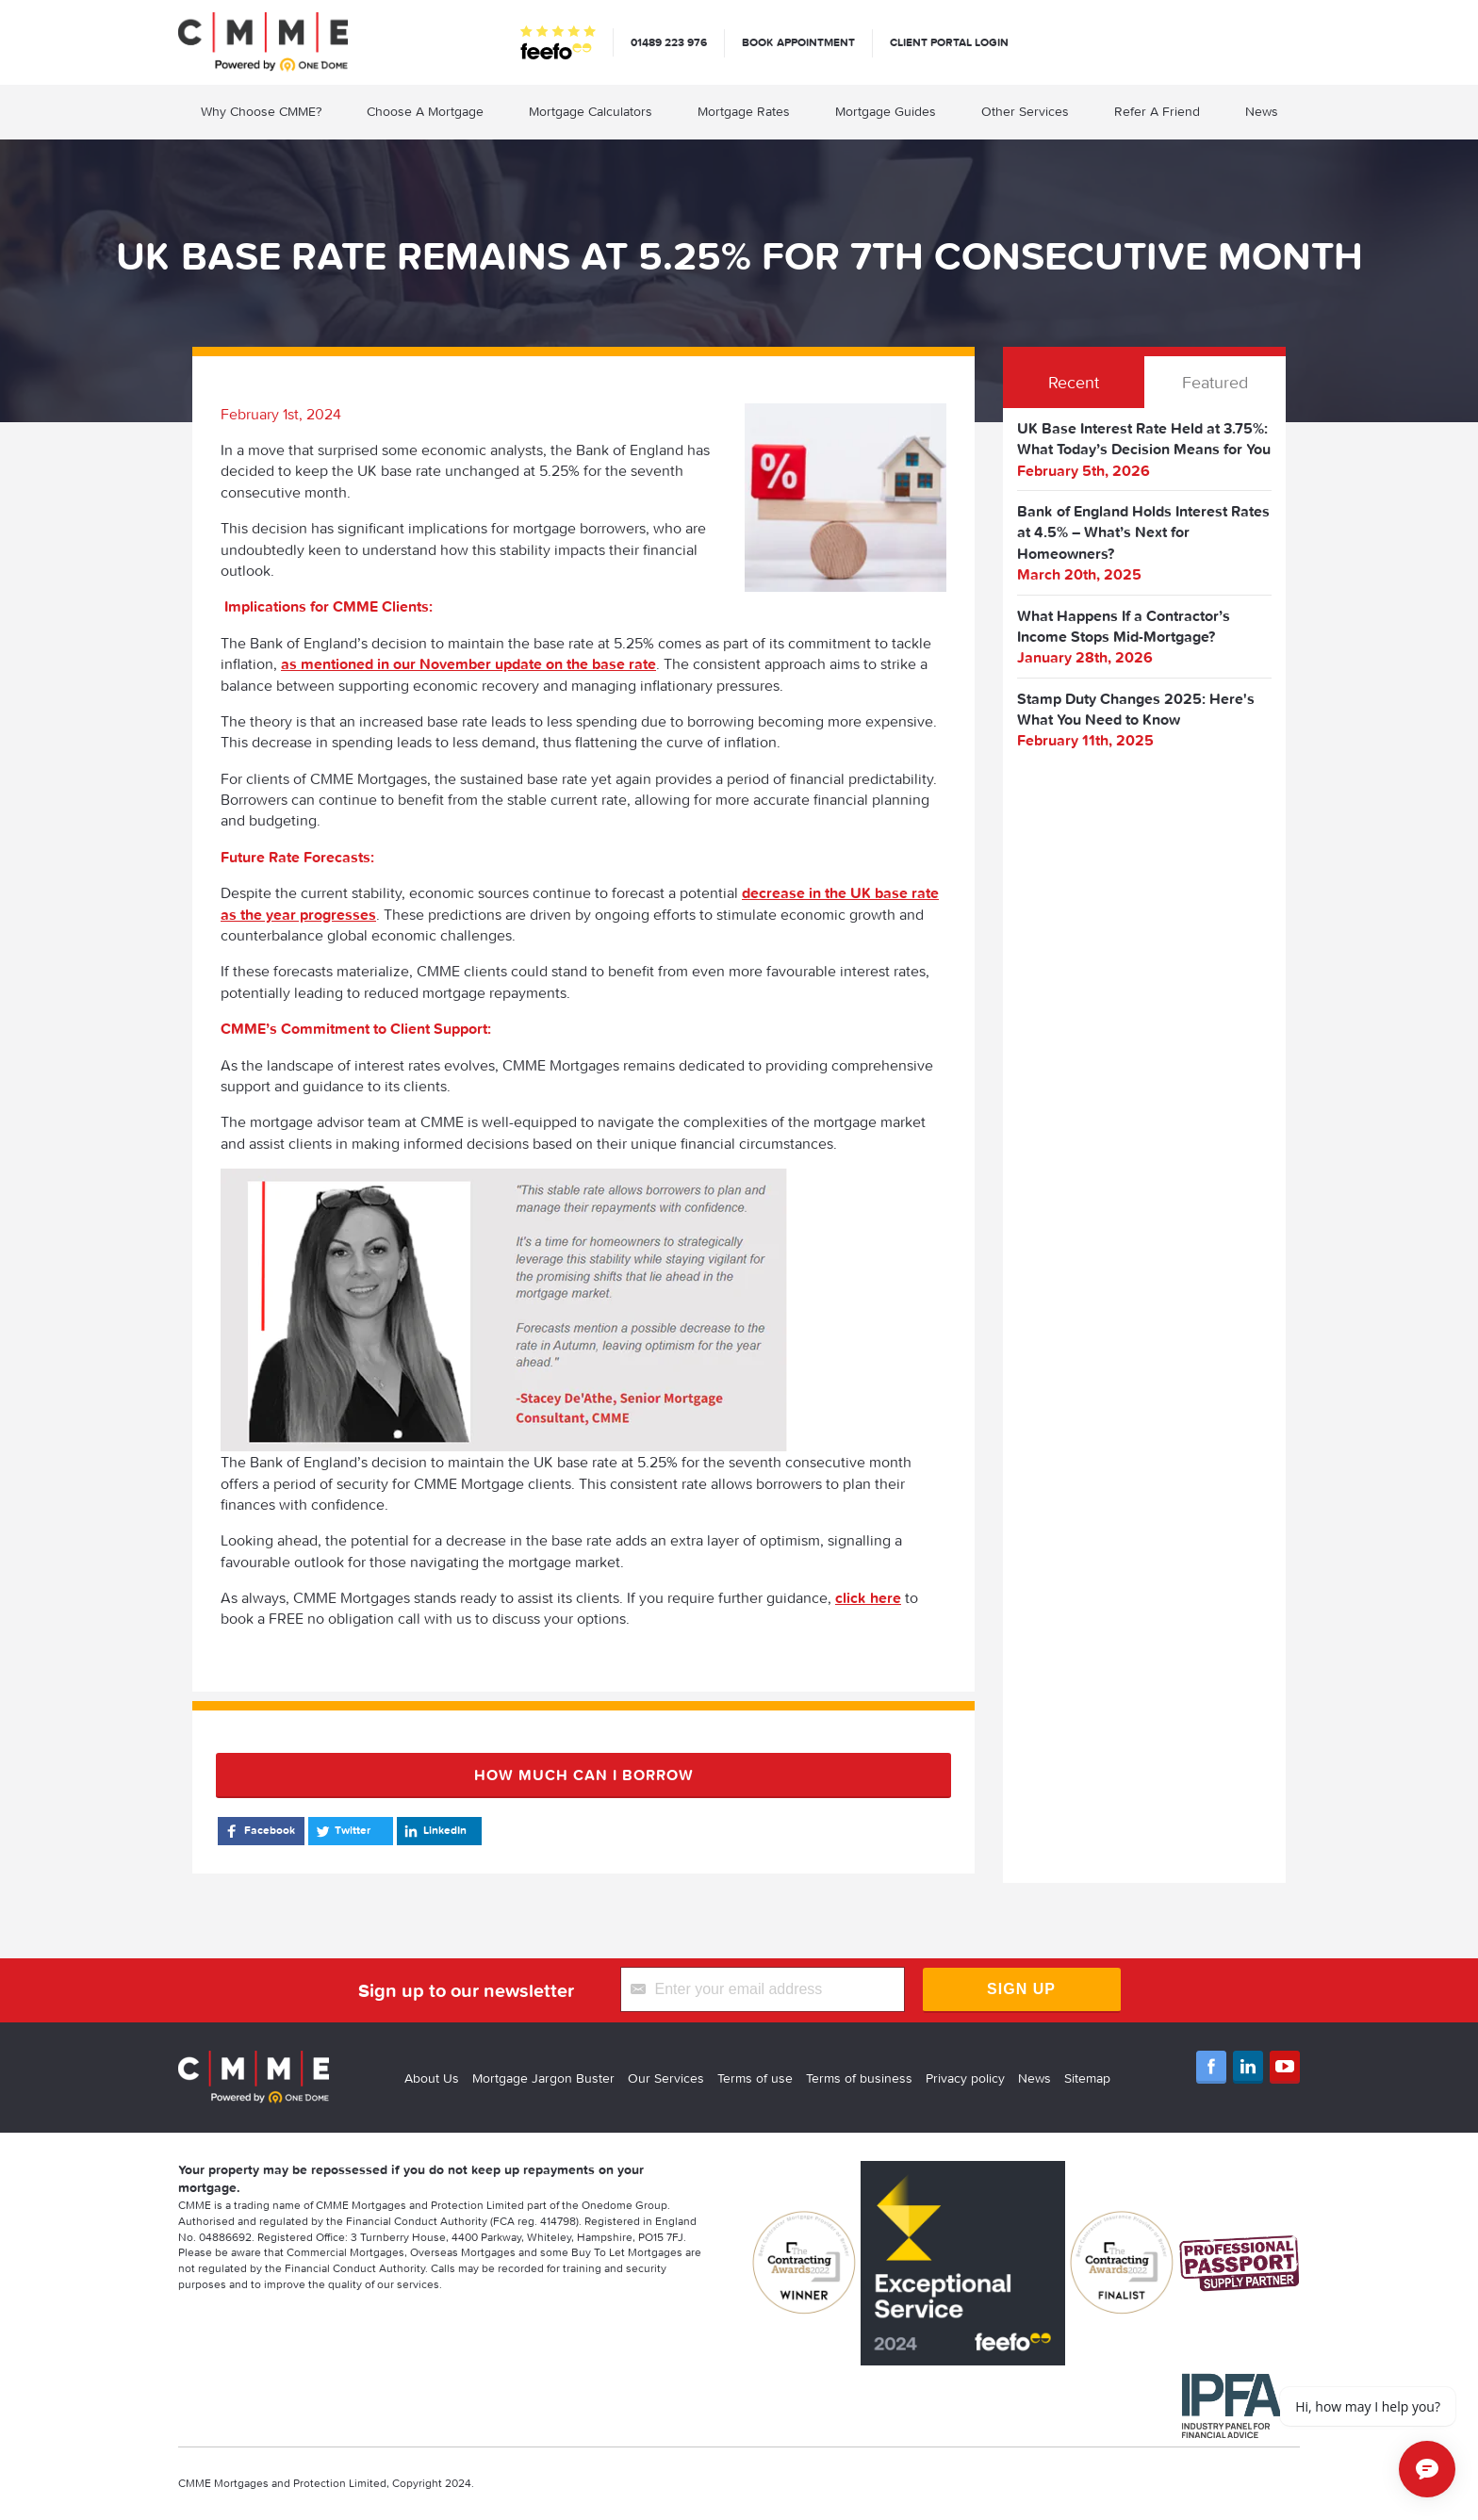  What do you see at coordinates (1136, 708) in the screenshot?
I see `Stamp Duty Changes 2025: Here's What You Need to Know` at bounding box center [1136, 708].